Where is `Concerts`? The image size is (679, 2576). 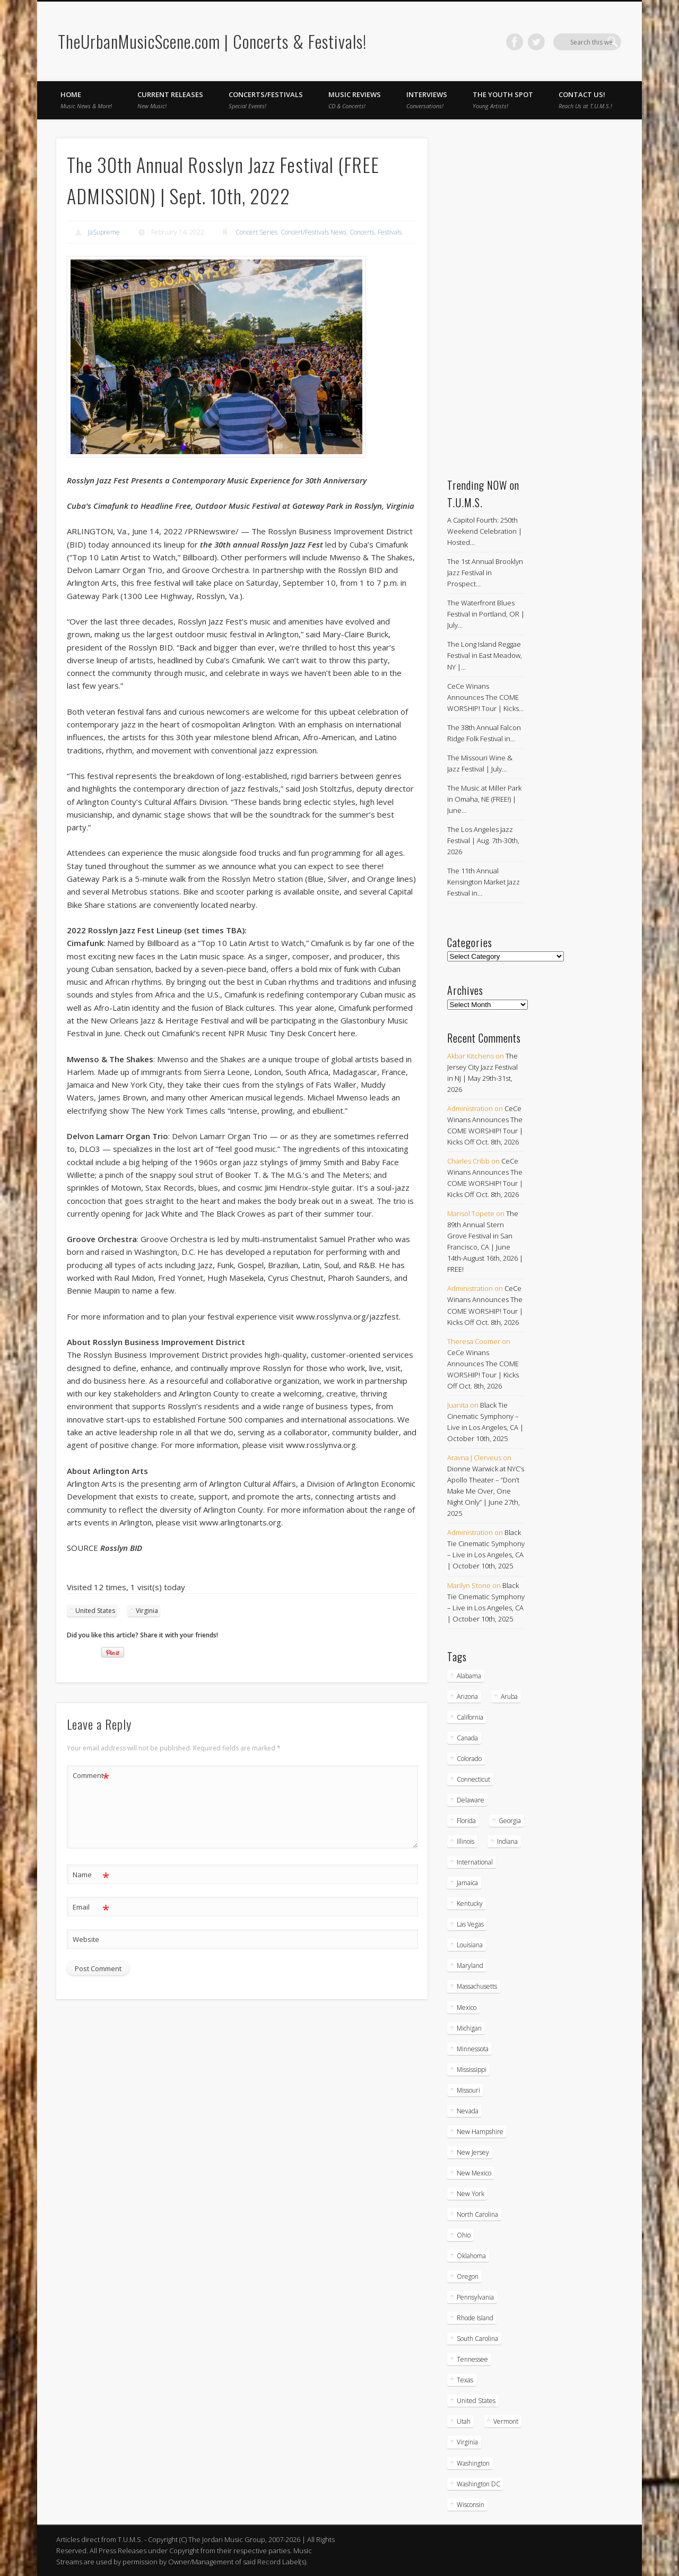 Concerts is located at coordinates (362, 232).